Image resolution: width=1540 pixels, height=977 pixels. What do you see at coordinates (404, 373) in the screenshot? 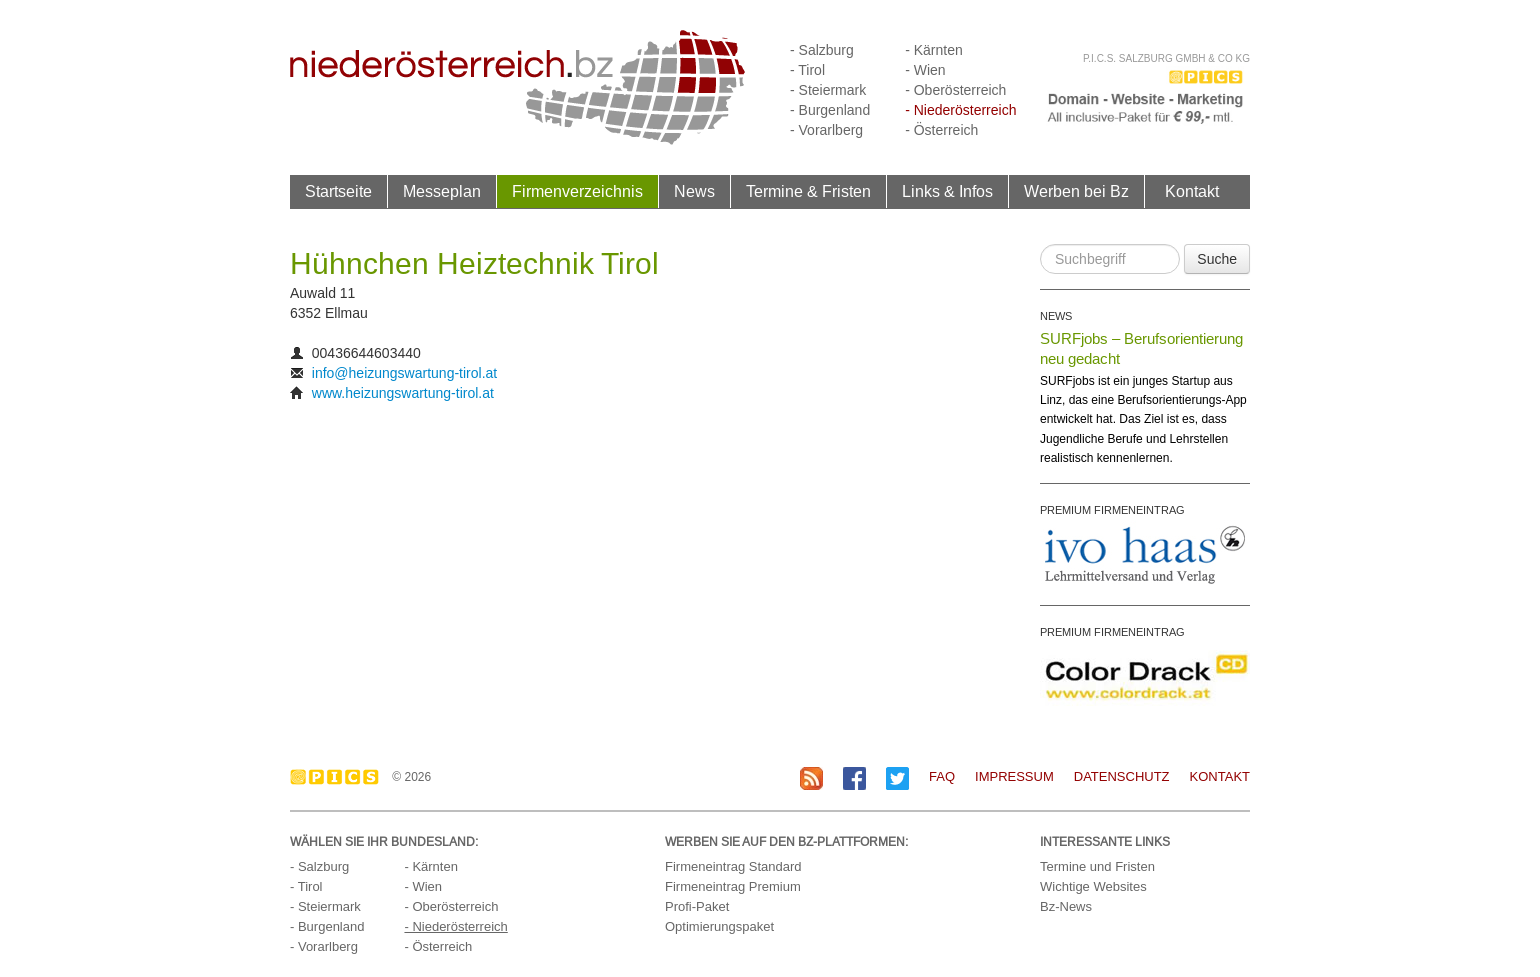
I see `info@heizungswartung-tirol.at` at bounding box center [404, 373].